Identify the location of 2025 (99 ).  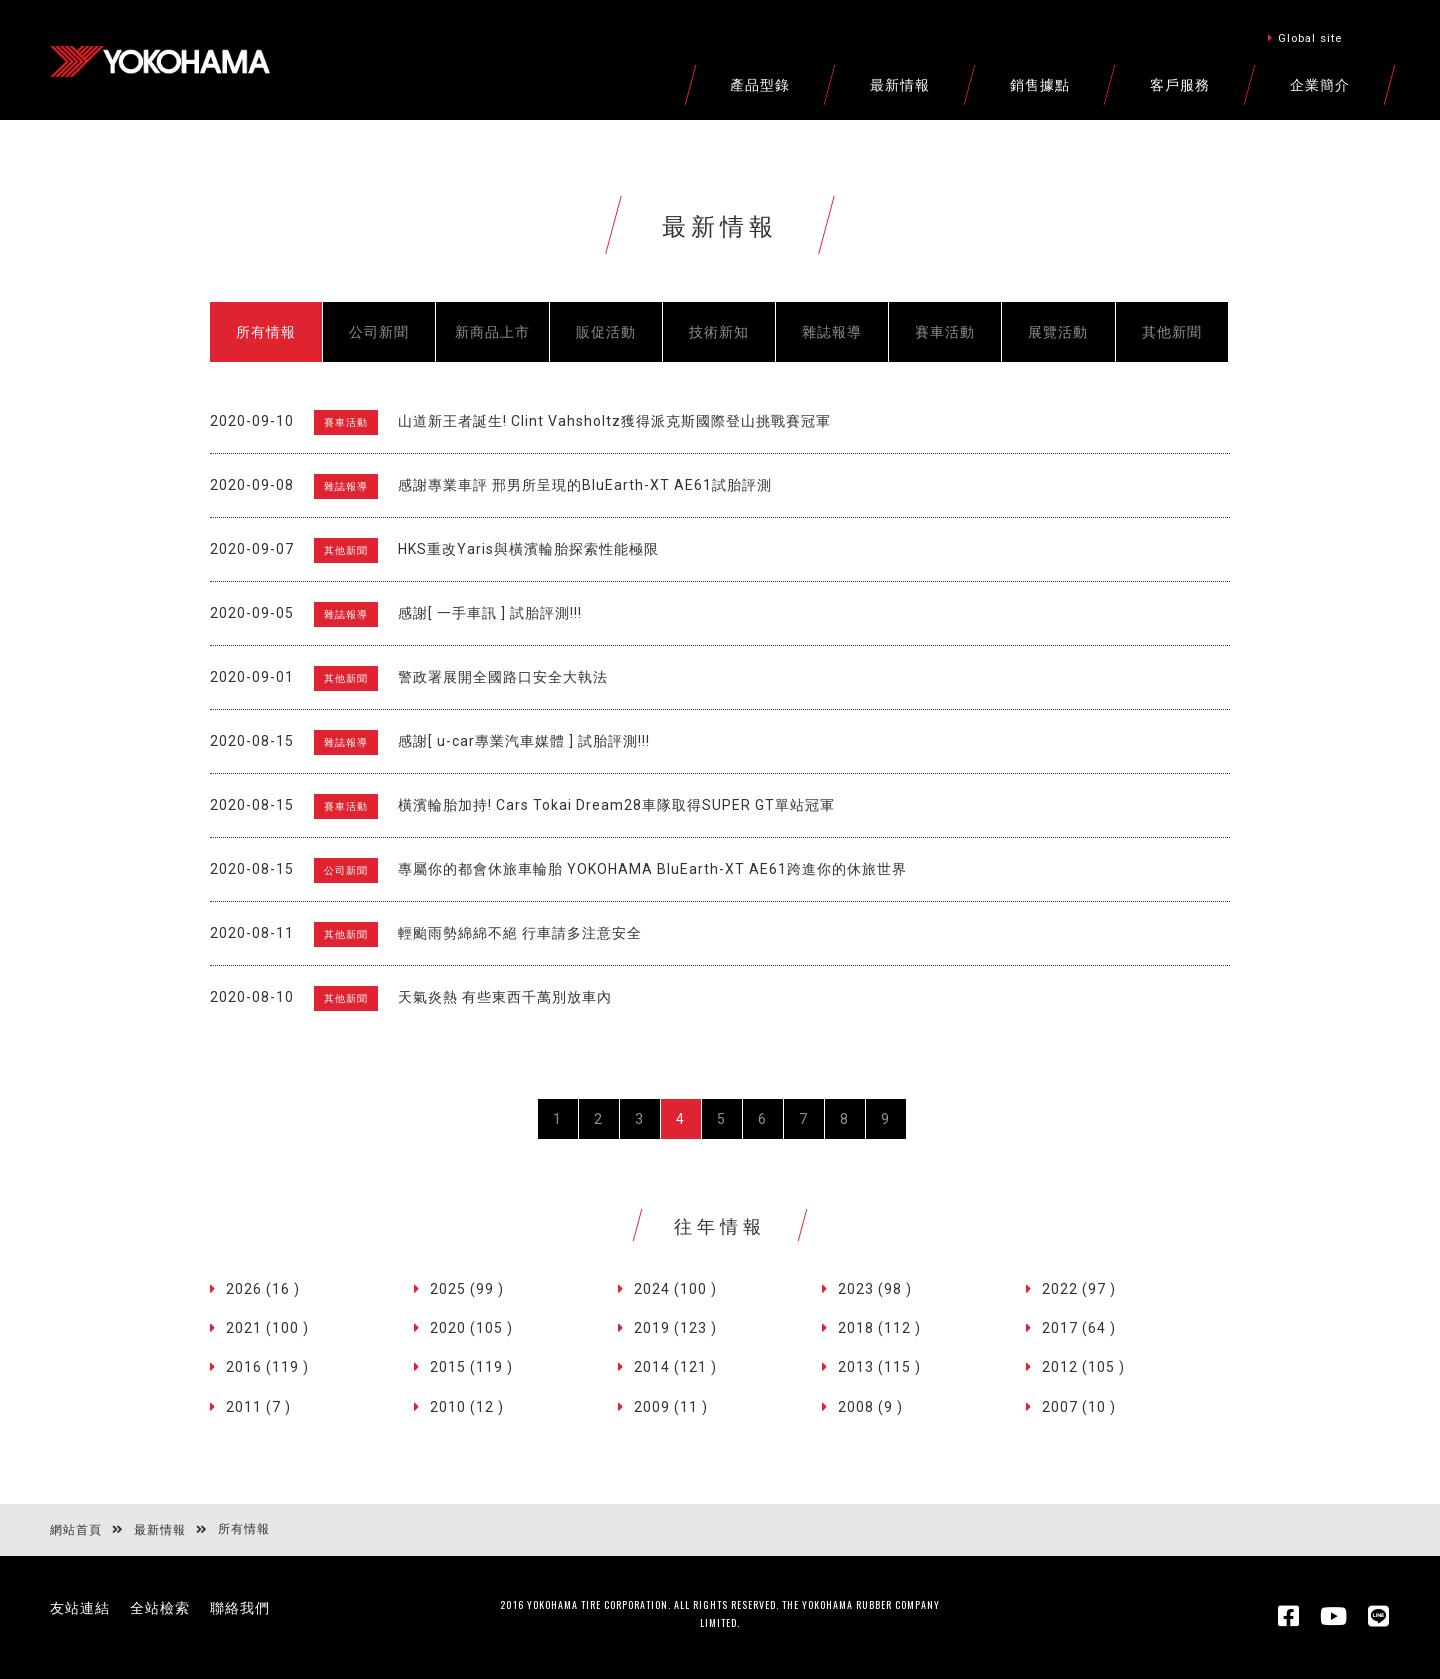
(467, 1289).